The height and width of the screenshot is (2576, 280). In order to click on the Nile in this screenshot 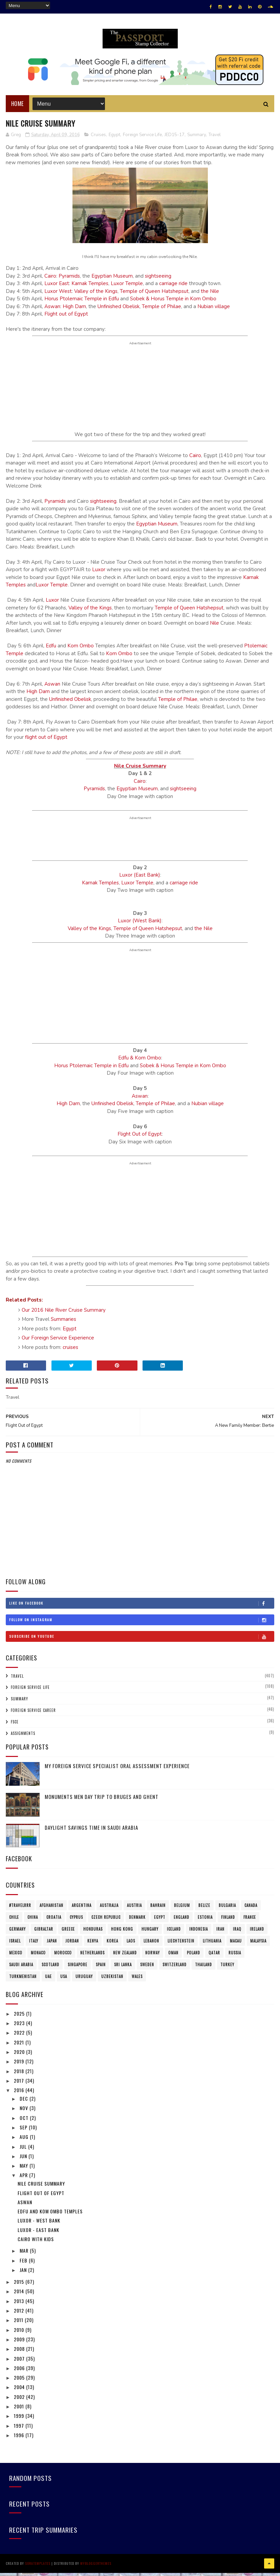, I will do `click(210, 296)`.